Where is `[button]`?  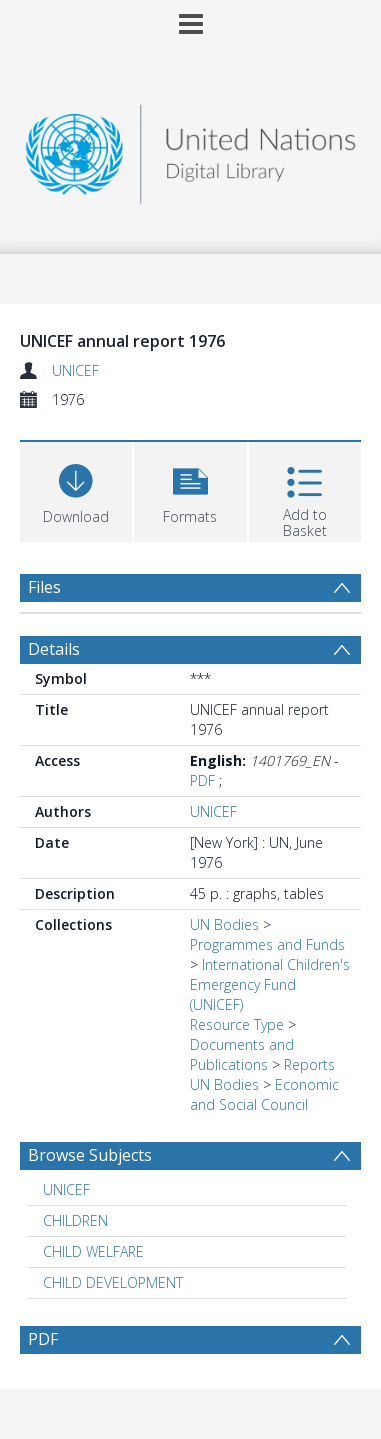 [button] is located at coordinates (190, 489).